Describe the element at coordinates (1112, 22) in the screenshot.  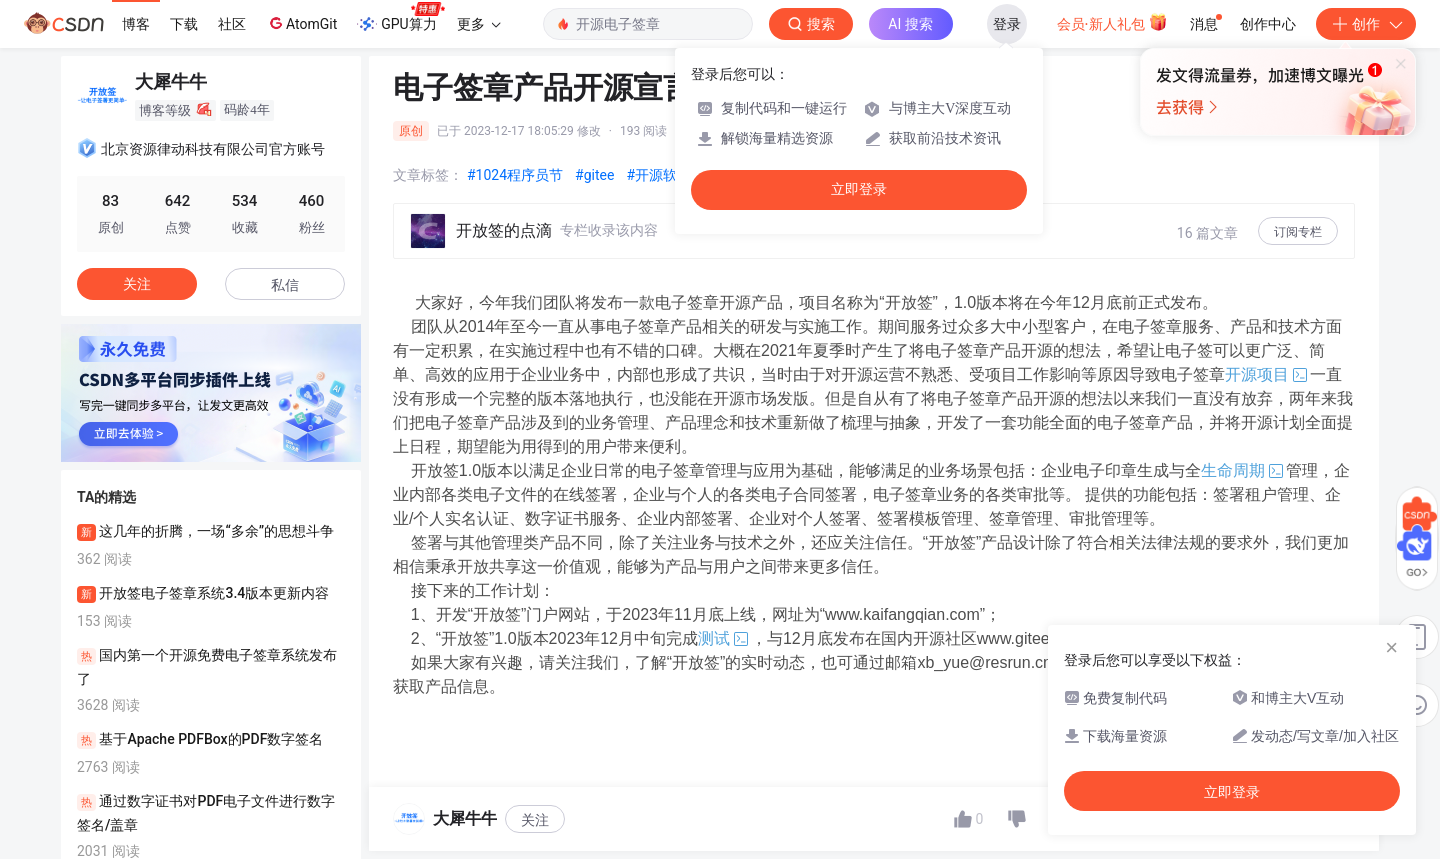
I see `会员·新人礼包` at that location.